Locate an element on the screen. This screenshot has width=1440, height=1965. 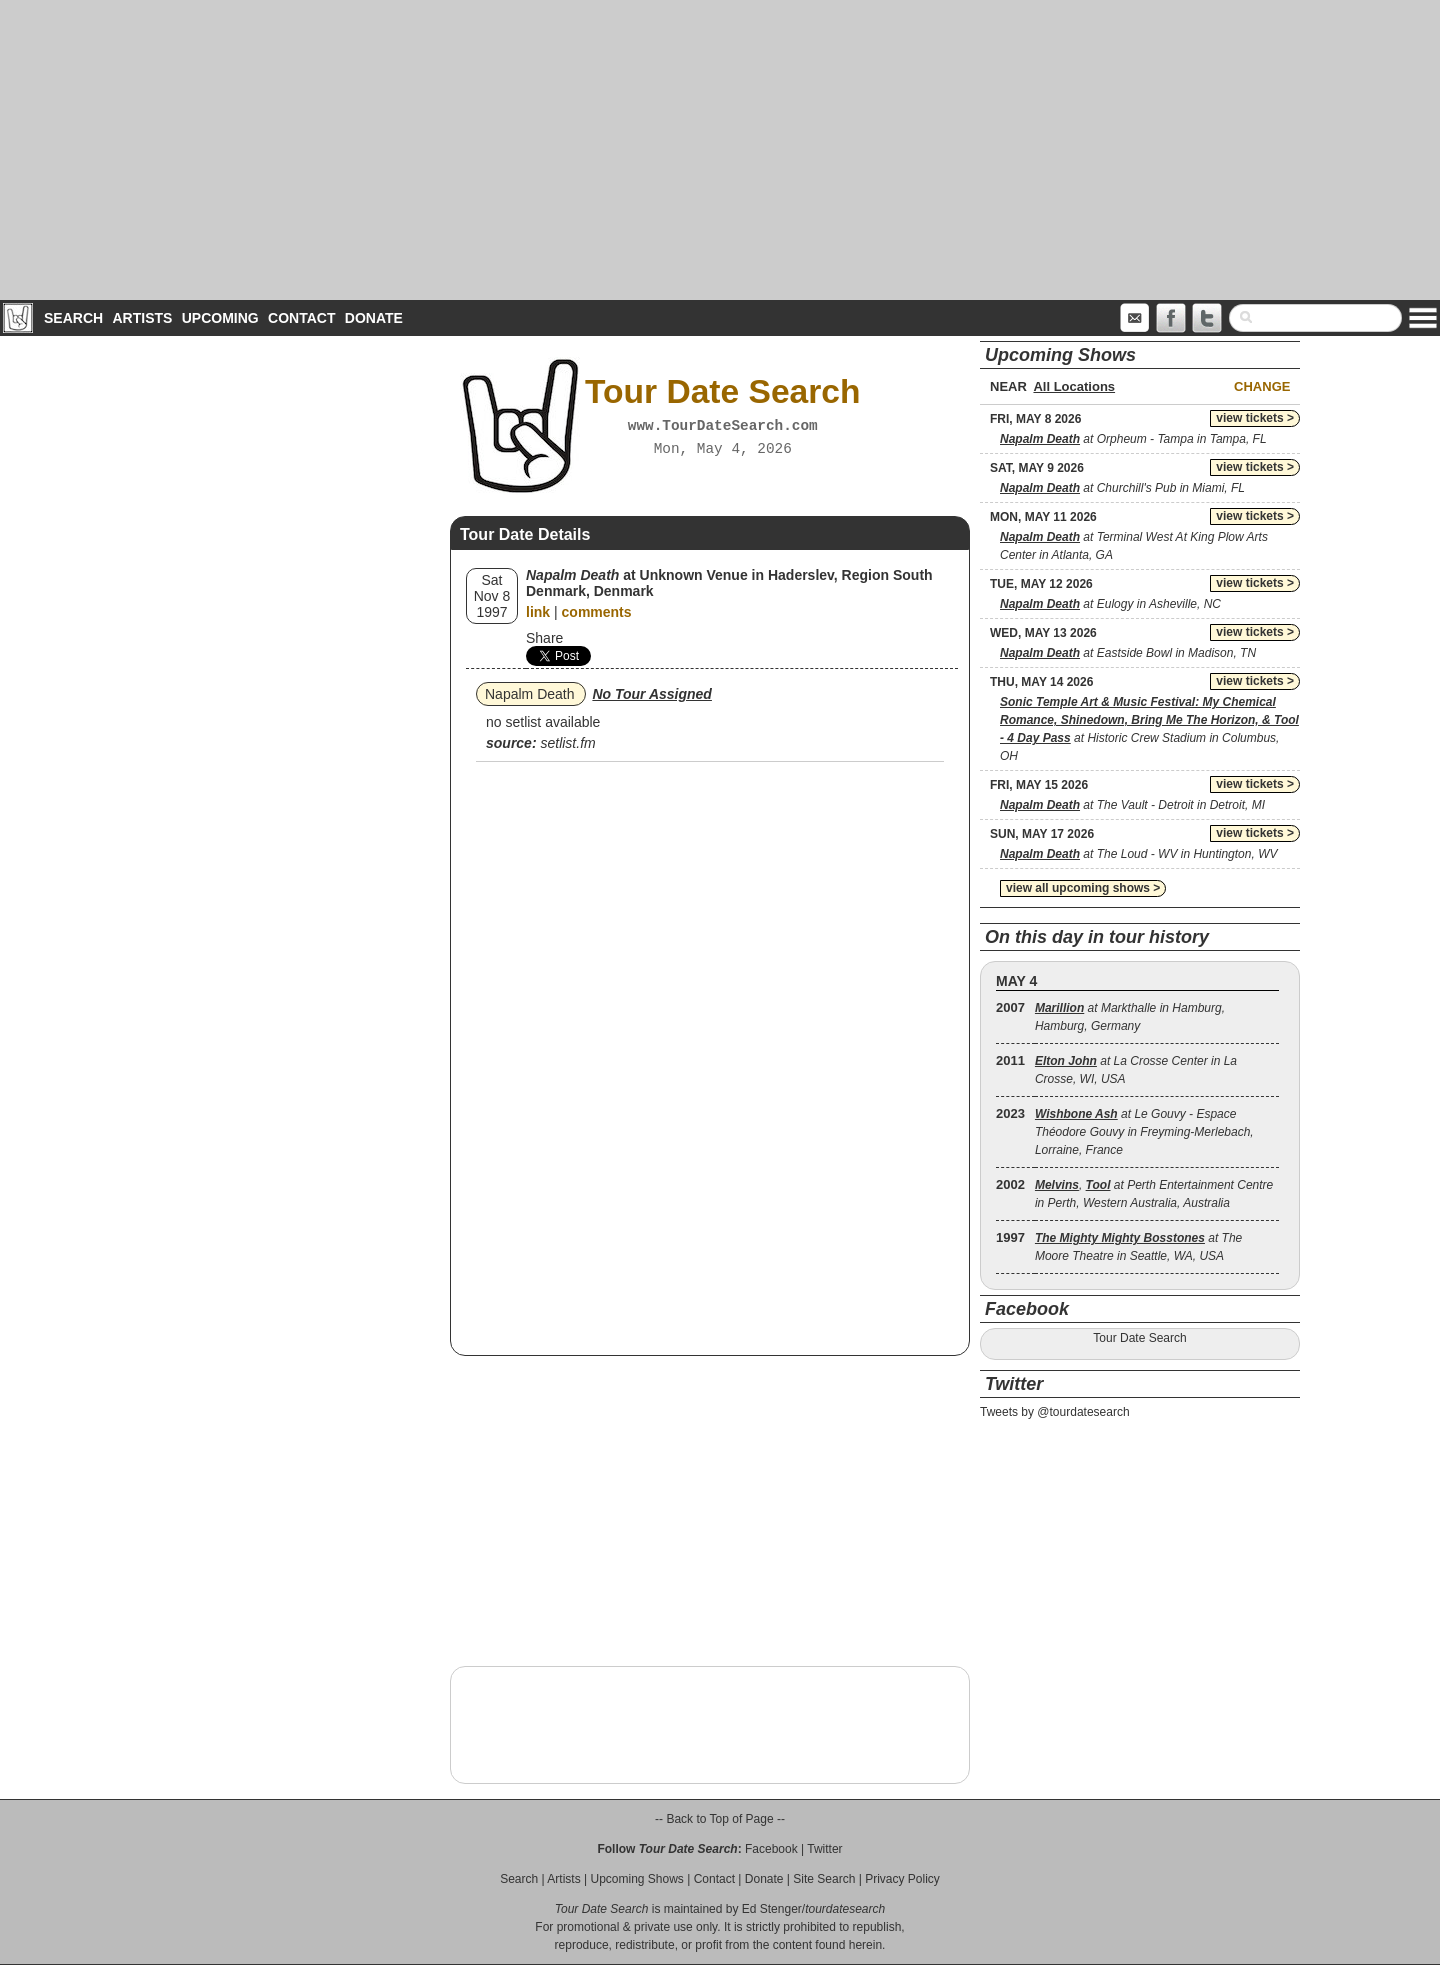
Upcoming Shows is located at coordinates (636, 1879).